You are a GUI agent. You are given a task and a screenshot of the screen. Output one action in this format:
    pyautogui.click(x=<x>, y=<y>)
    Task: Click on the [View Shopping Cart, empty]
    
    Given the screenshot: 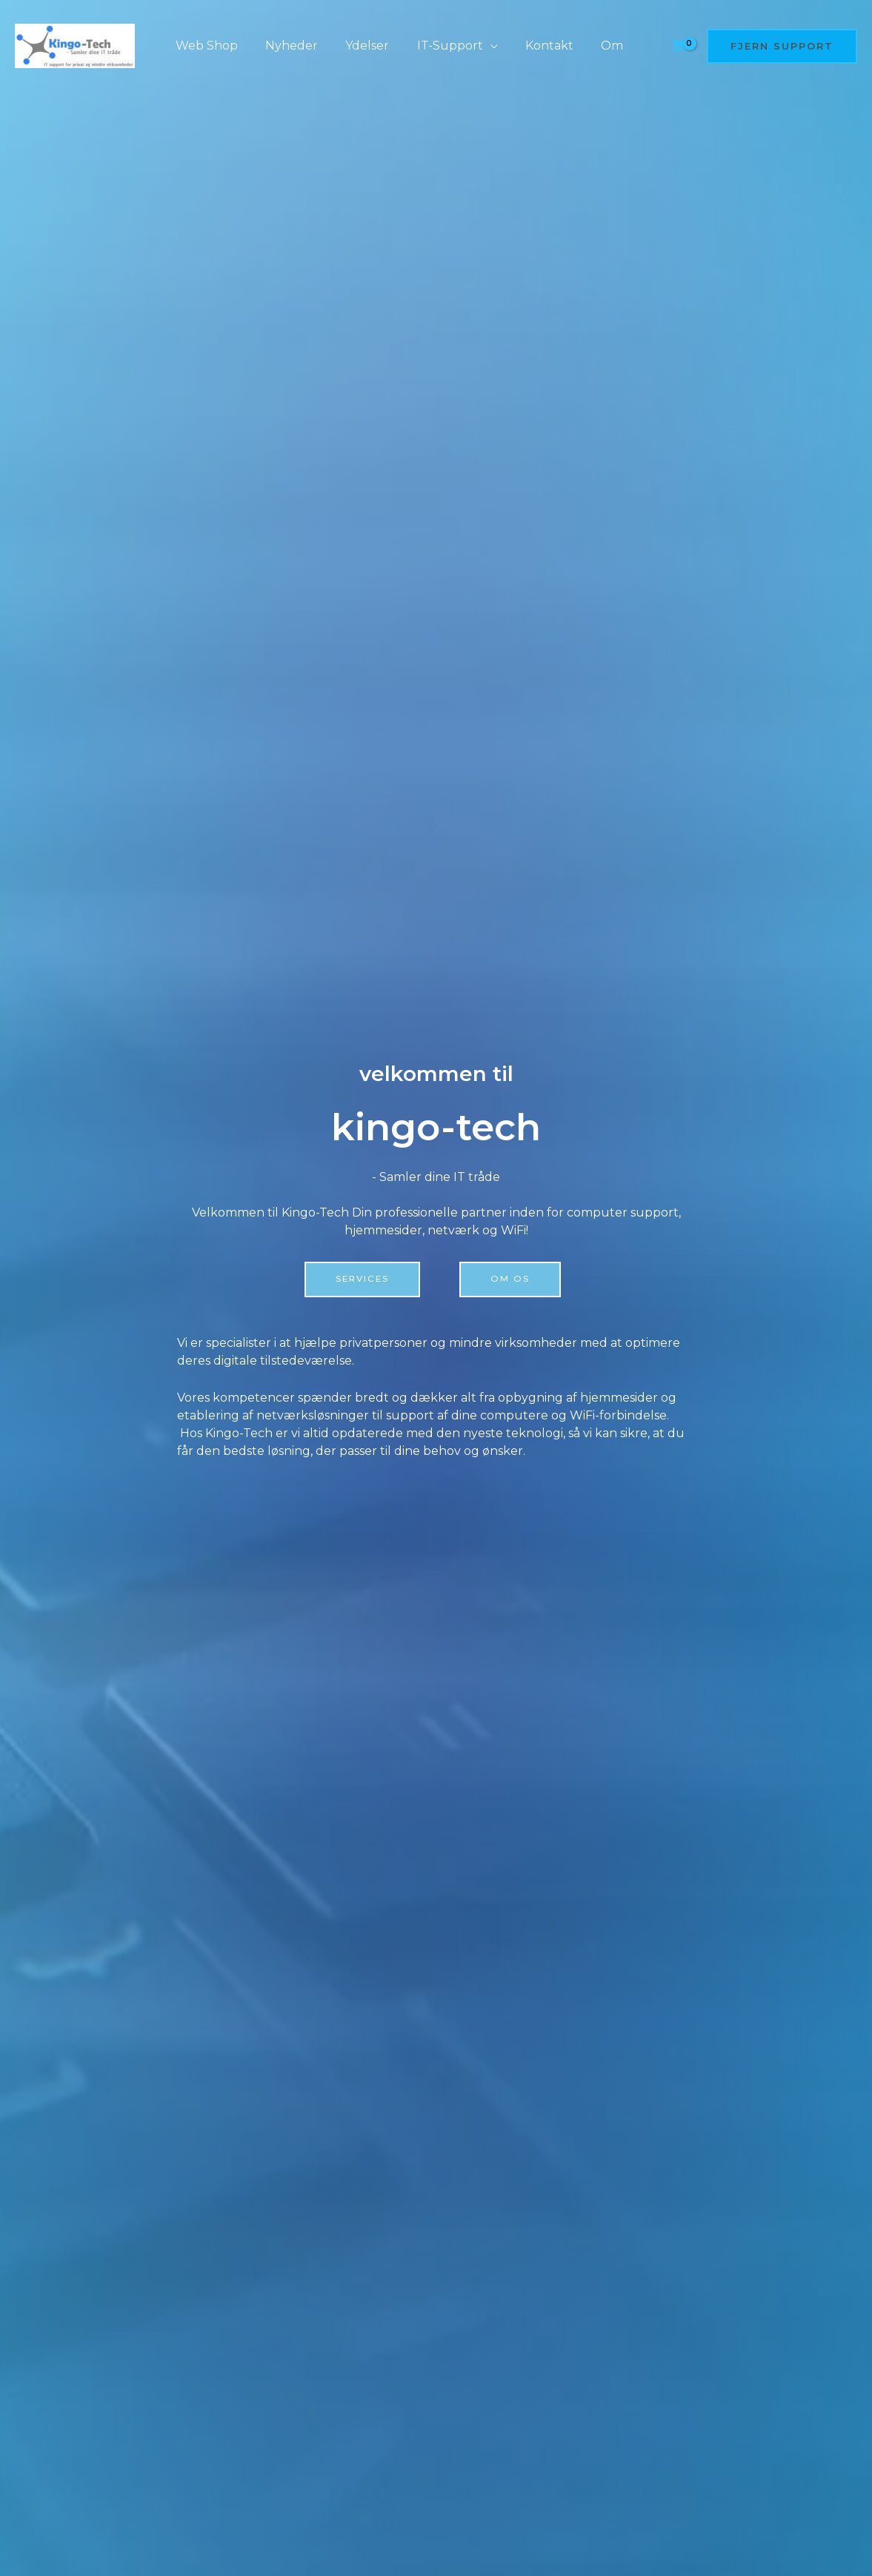 What is the action you would take?
    pyautogui.click(x=678, y=46)
    